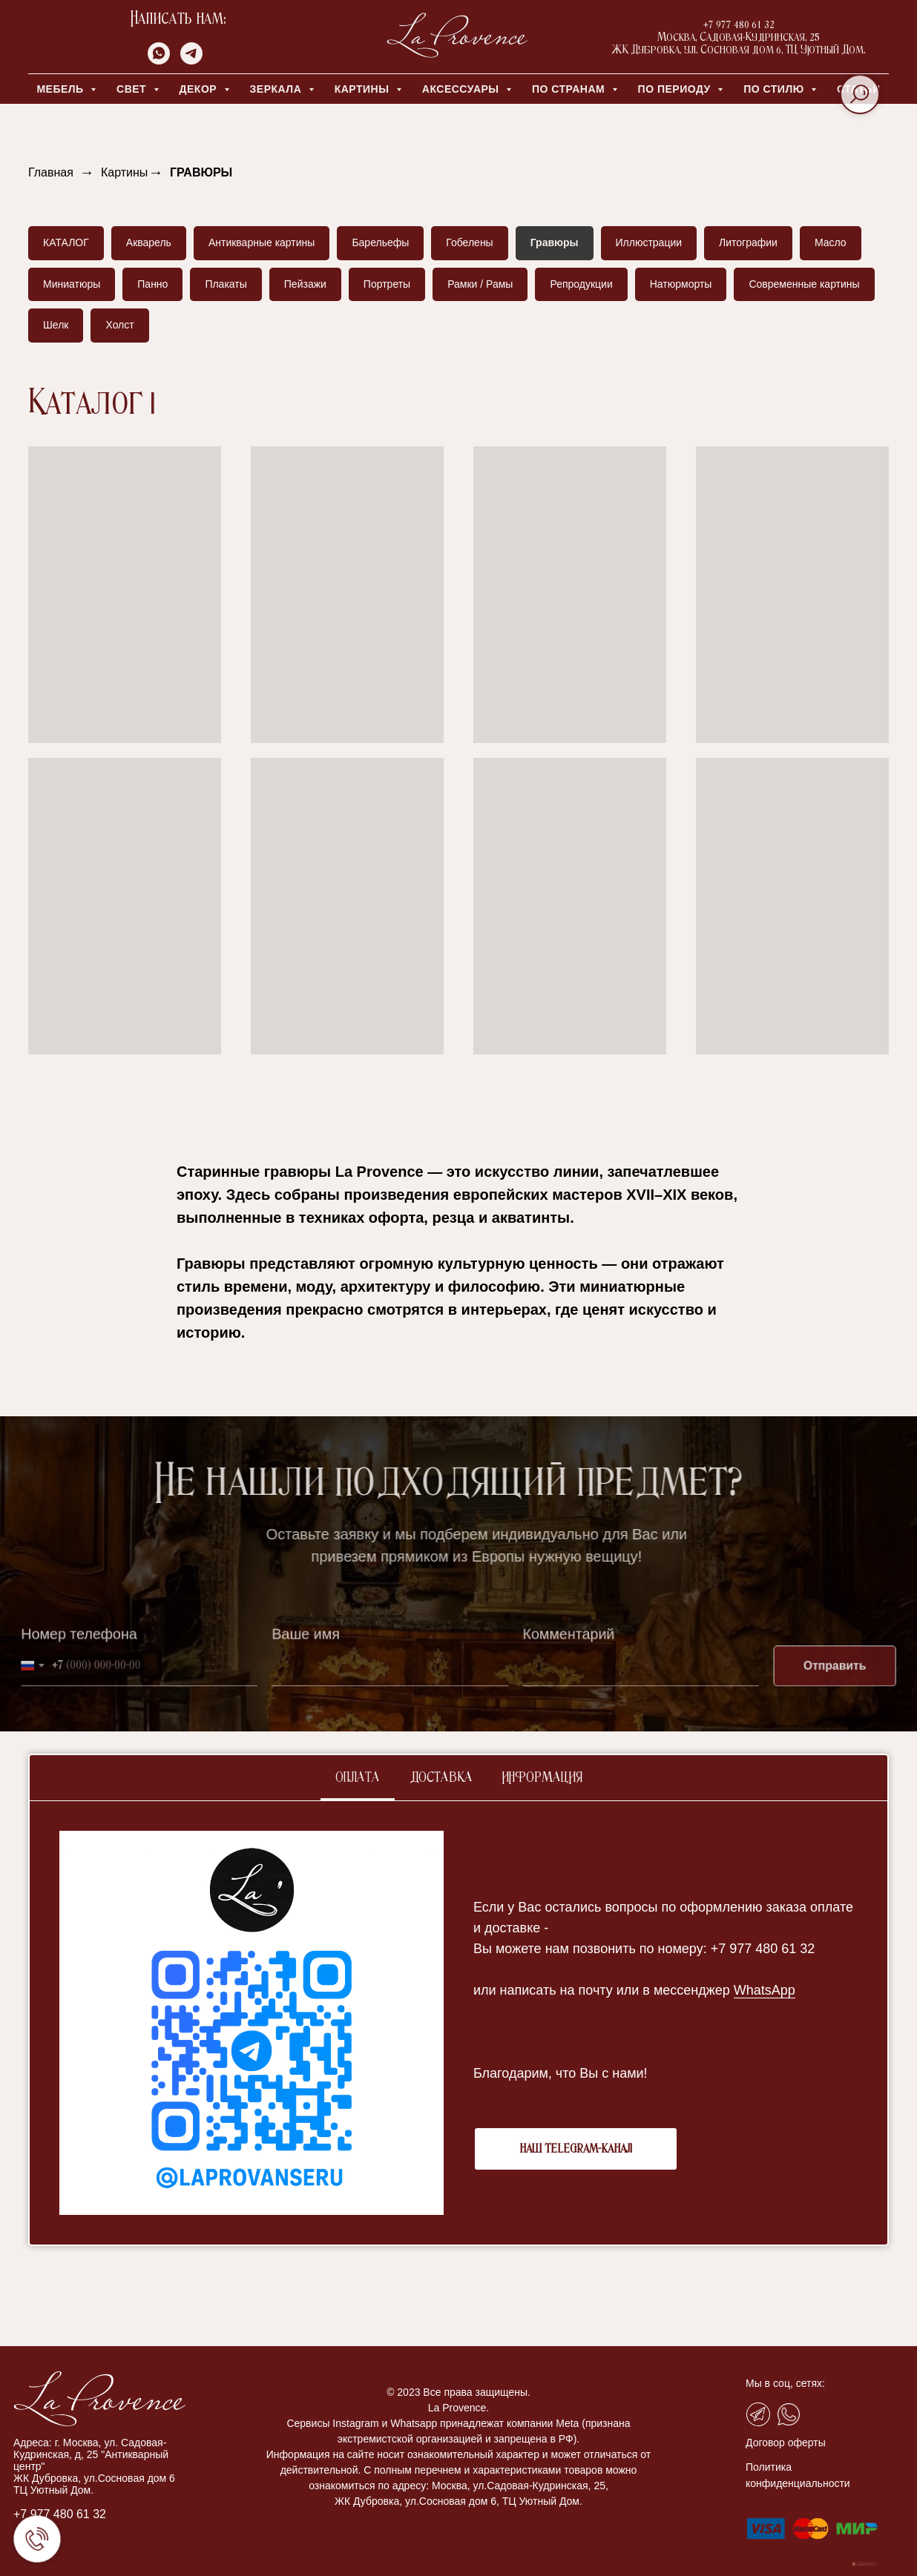  What do you see at coordinates (191, 60) in the screenshot?
I see `[telegram]` at bounding box center [191, 60].